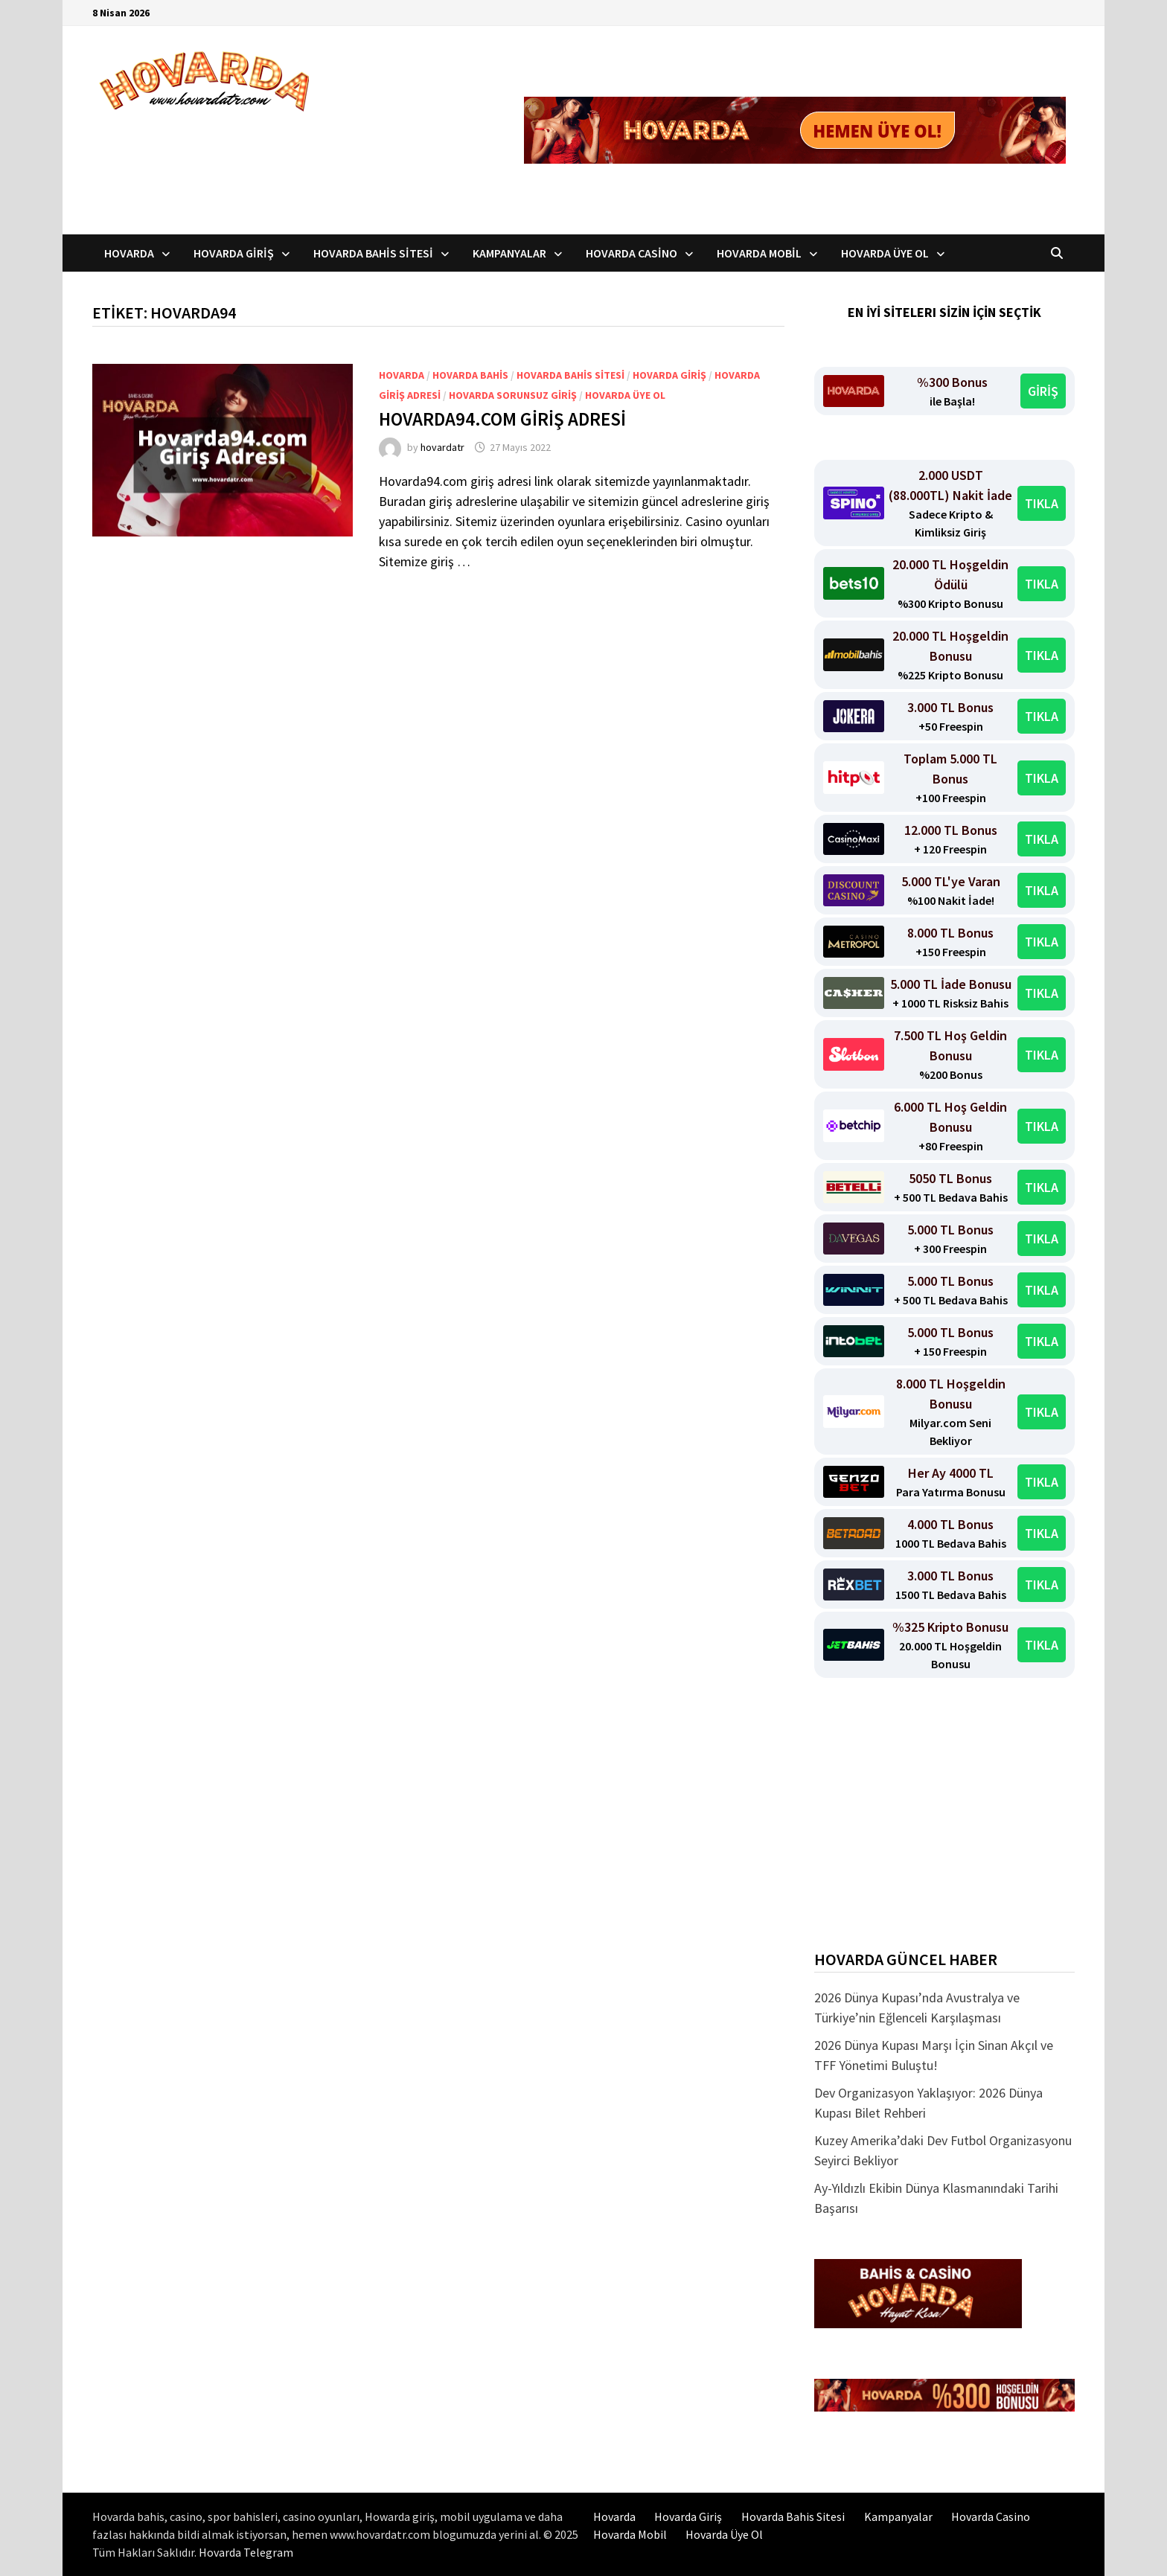  Describe the element at coordinates (129, 253) in the screenshot. I see `Hovarda` at that location.